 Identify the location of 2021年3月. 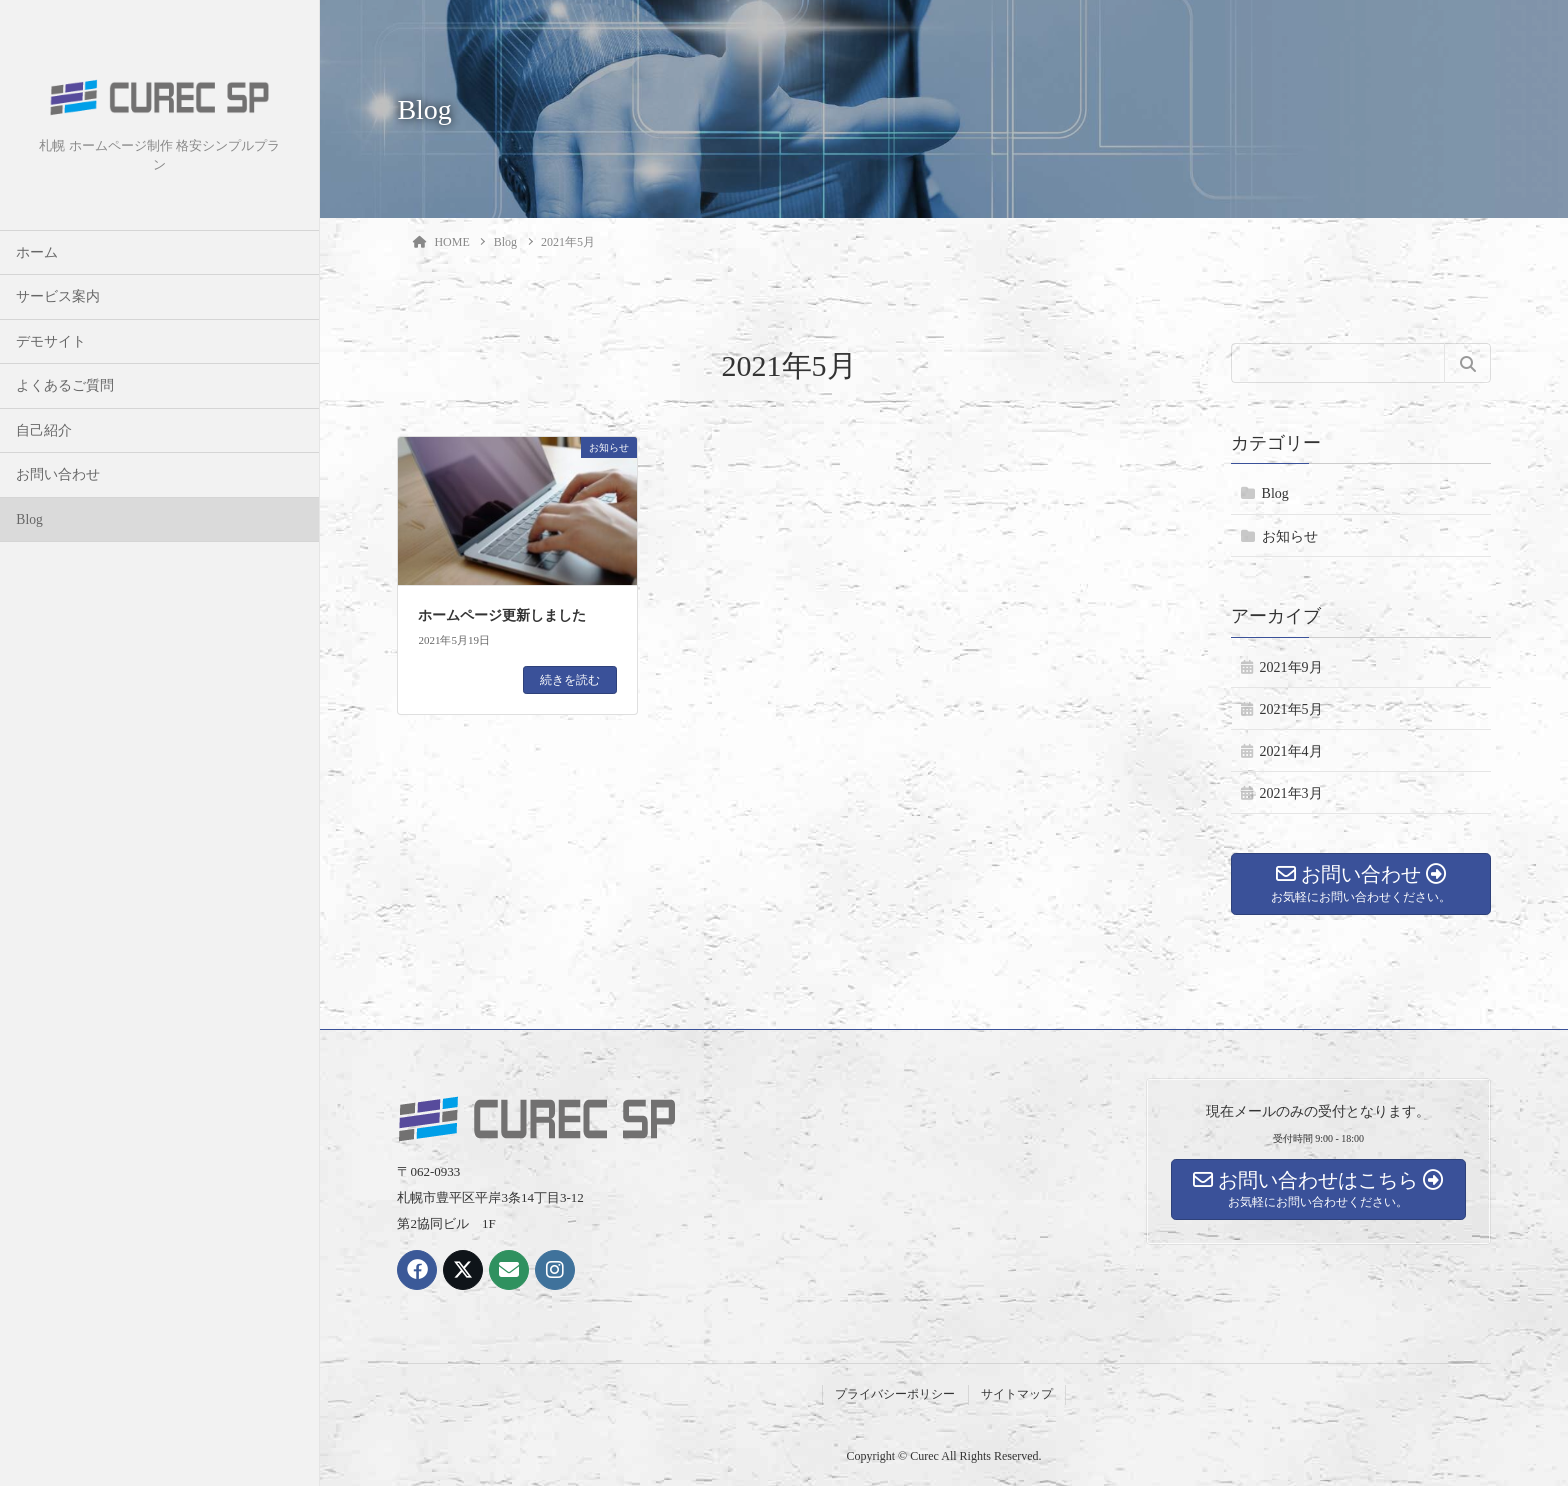
(1291, 793).